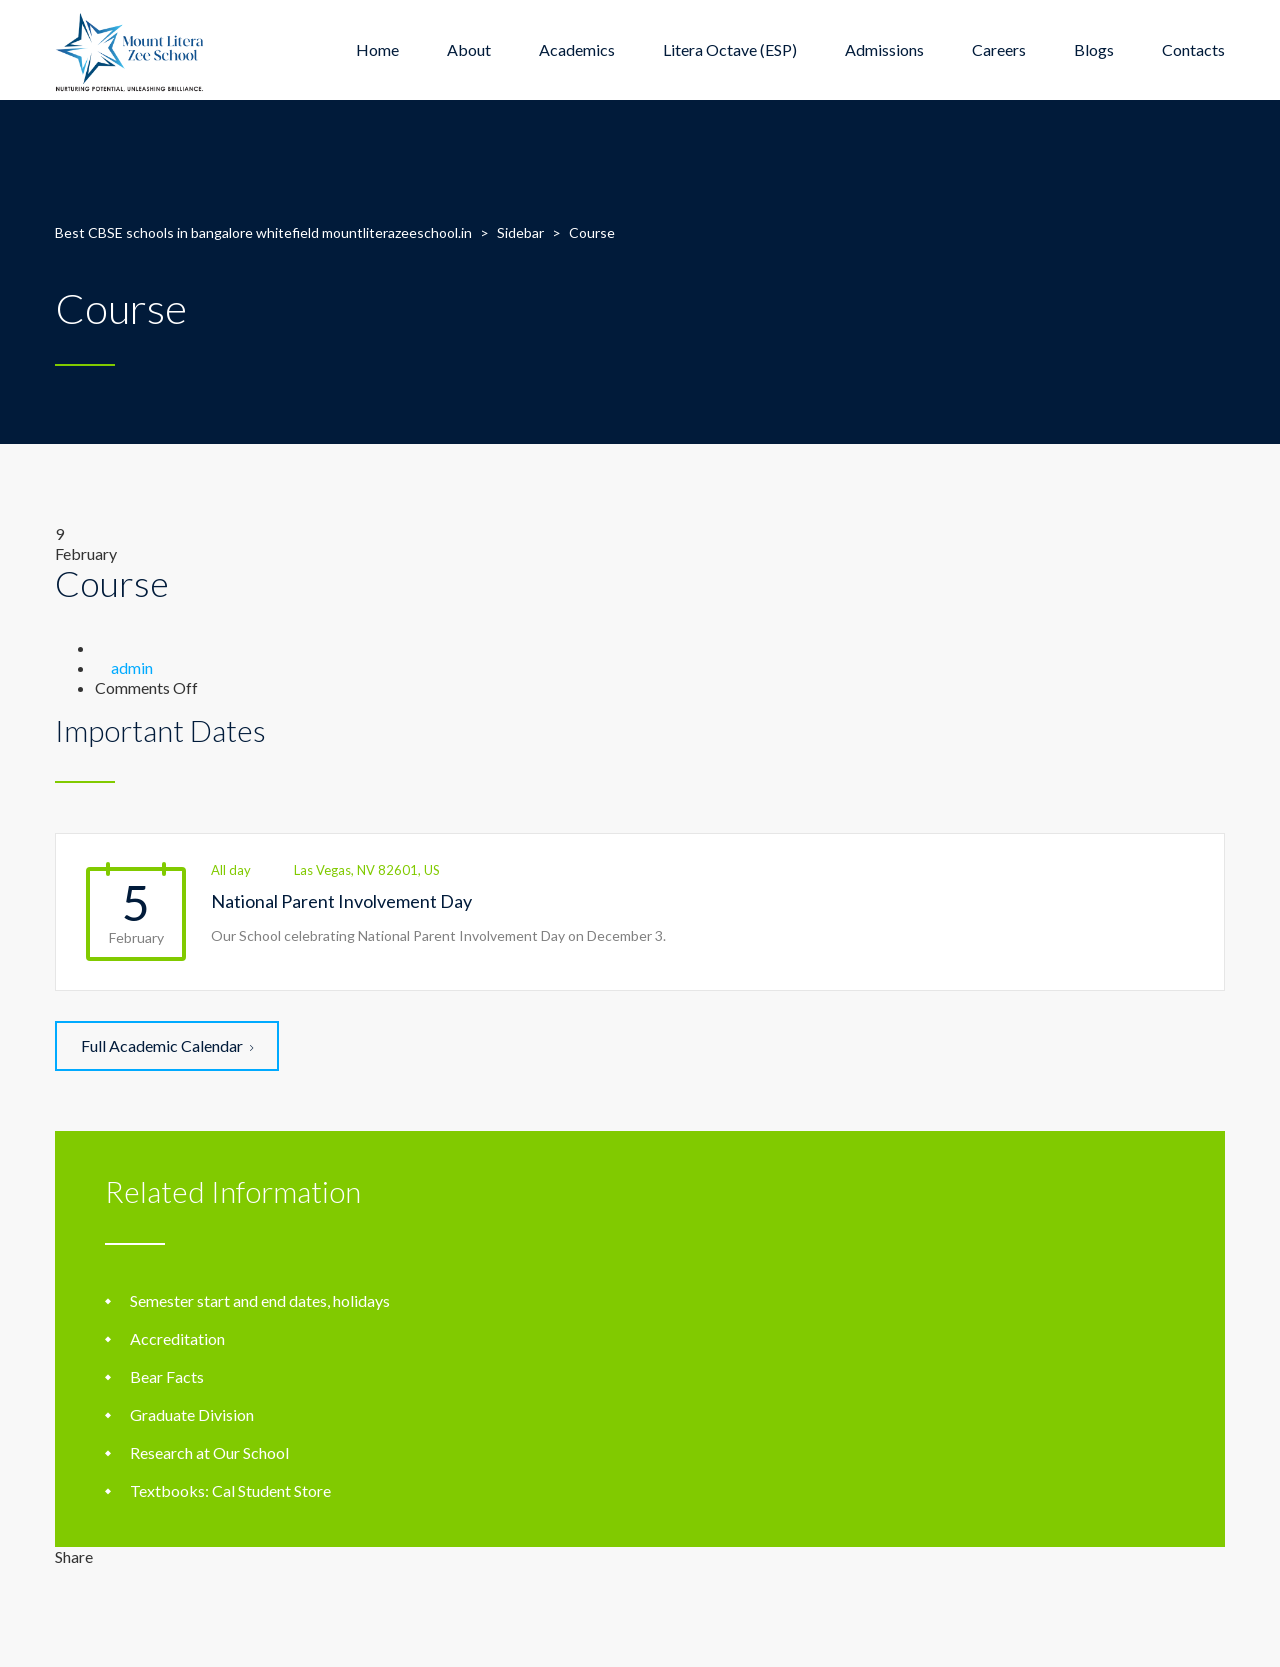 This screenshot has height=1667, width=1280. Describe the element at coordinates (884, 49) in the screenshot. I see `Admissions` at that location.